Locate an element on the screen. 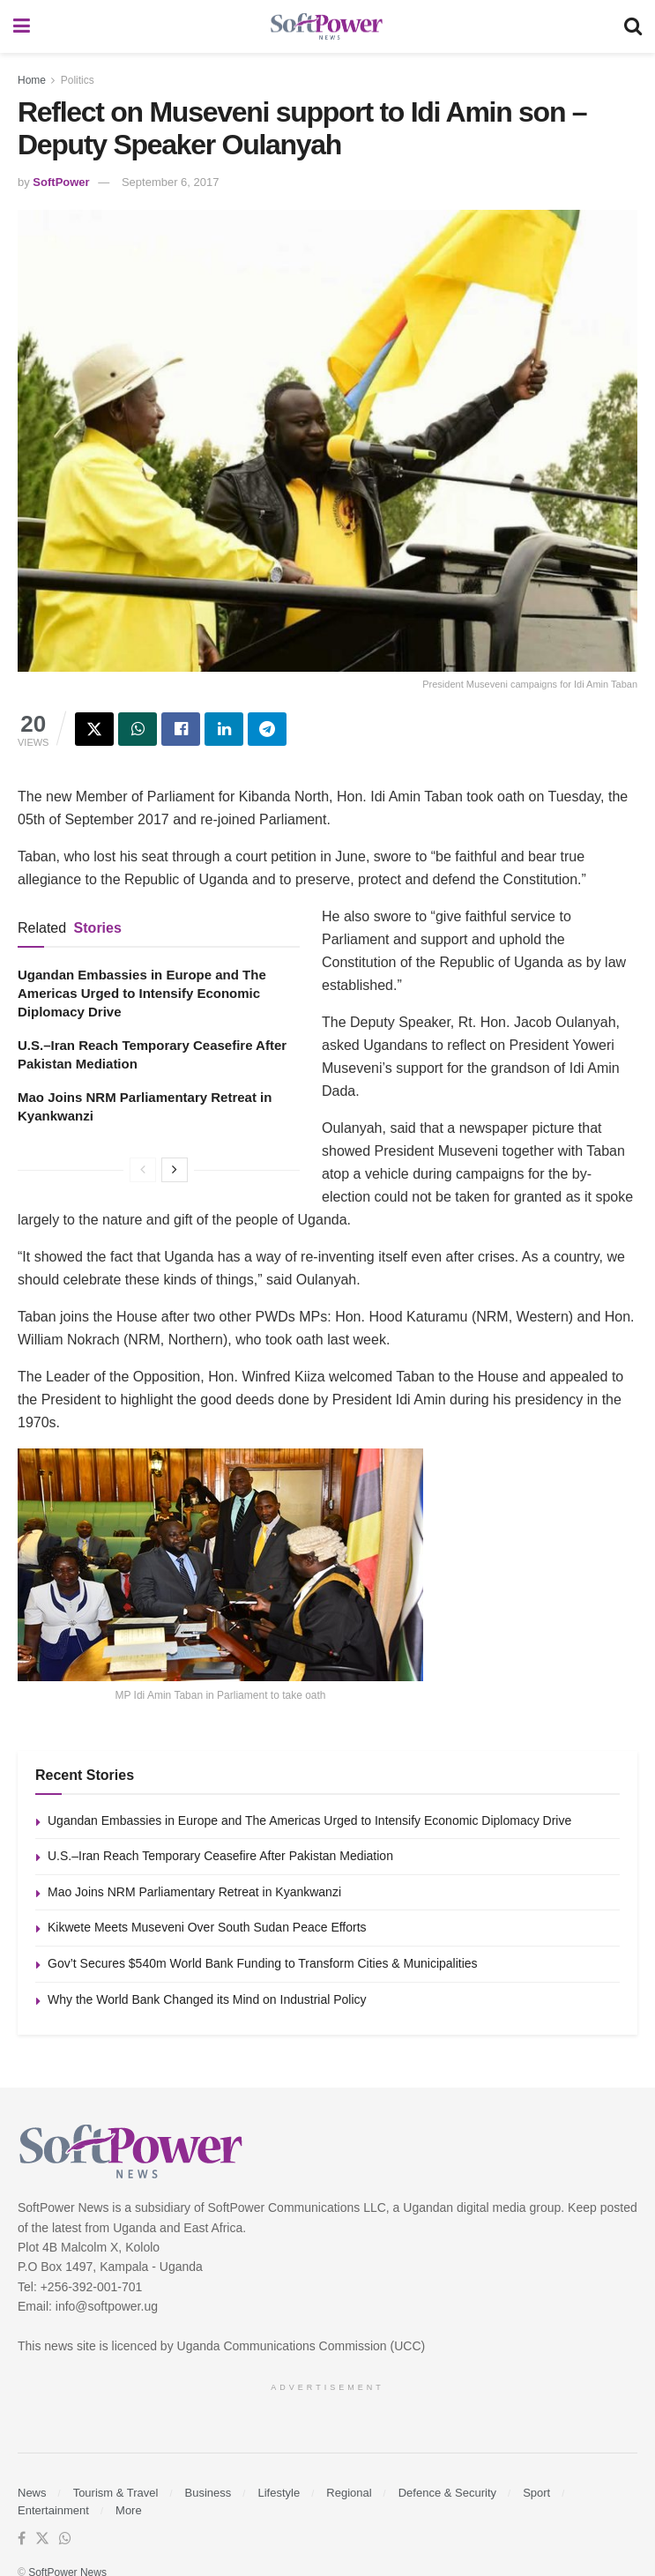 This screenshot has width=655, height=2576. U.S.–Iran Reach Temporary Ceasefire After Pakistan Mediation is located at coordinates (220, 1856).